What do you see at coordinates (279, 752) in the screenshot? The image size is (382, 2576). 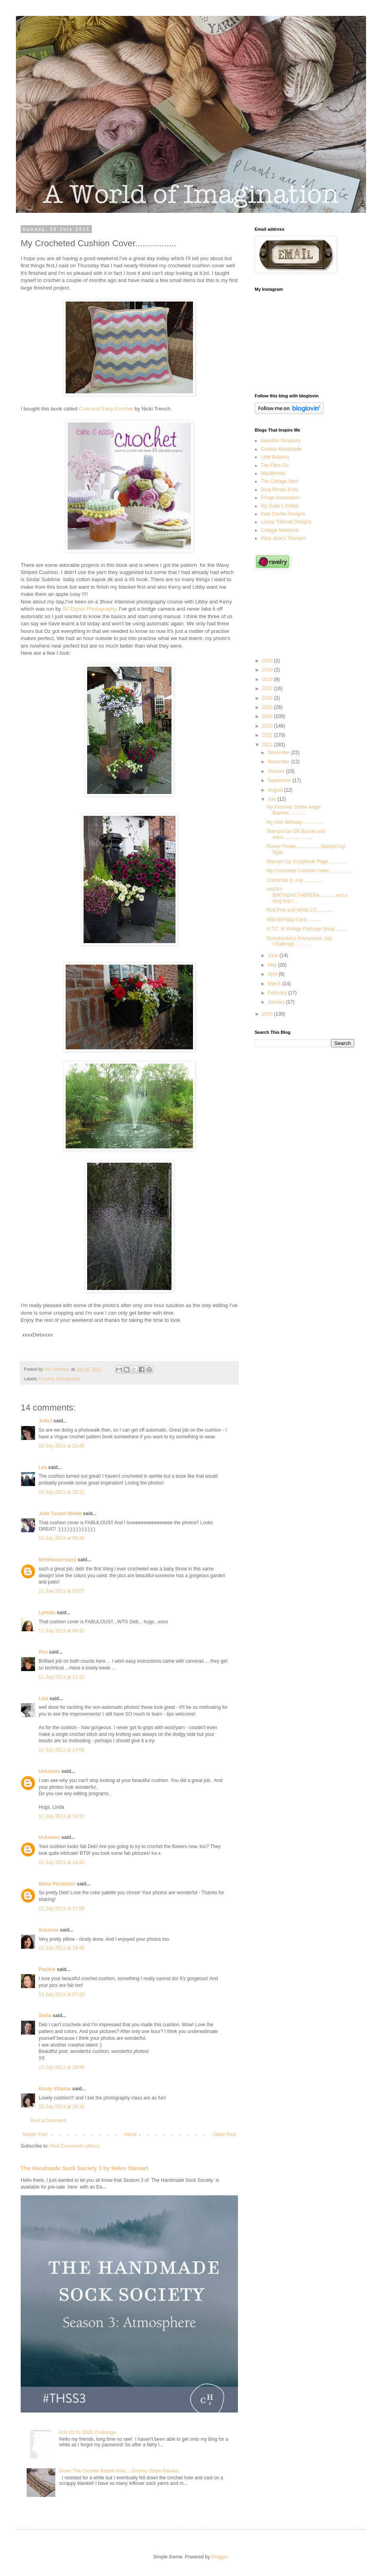 I see `December` at bounding box center [279, 752].